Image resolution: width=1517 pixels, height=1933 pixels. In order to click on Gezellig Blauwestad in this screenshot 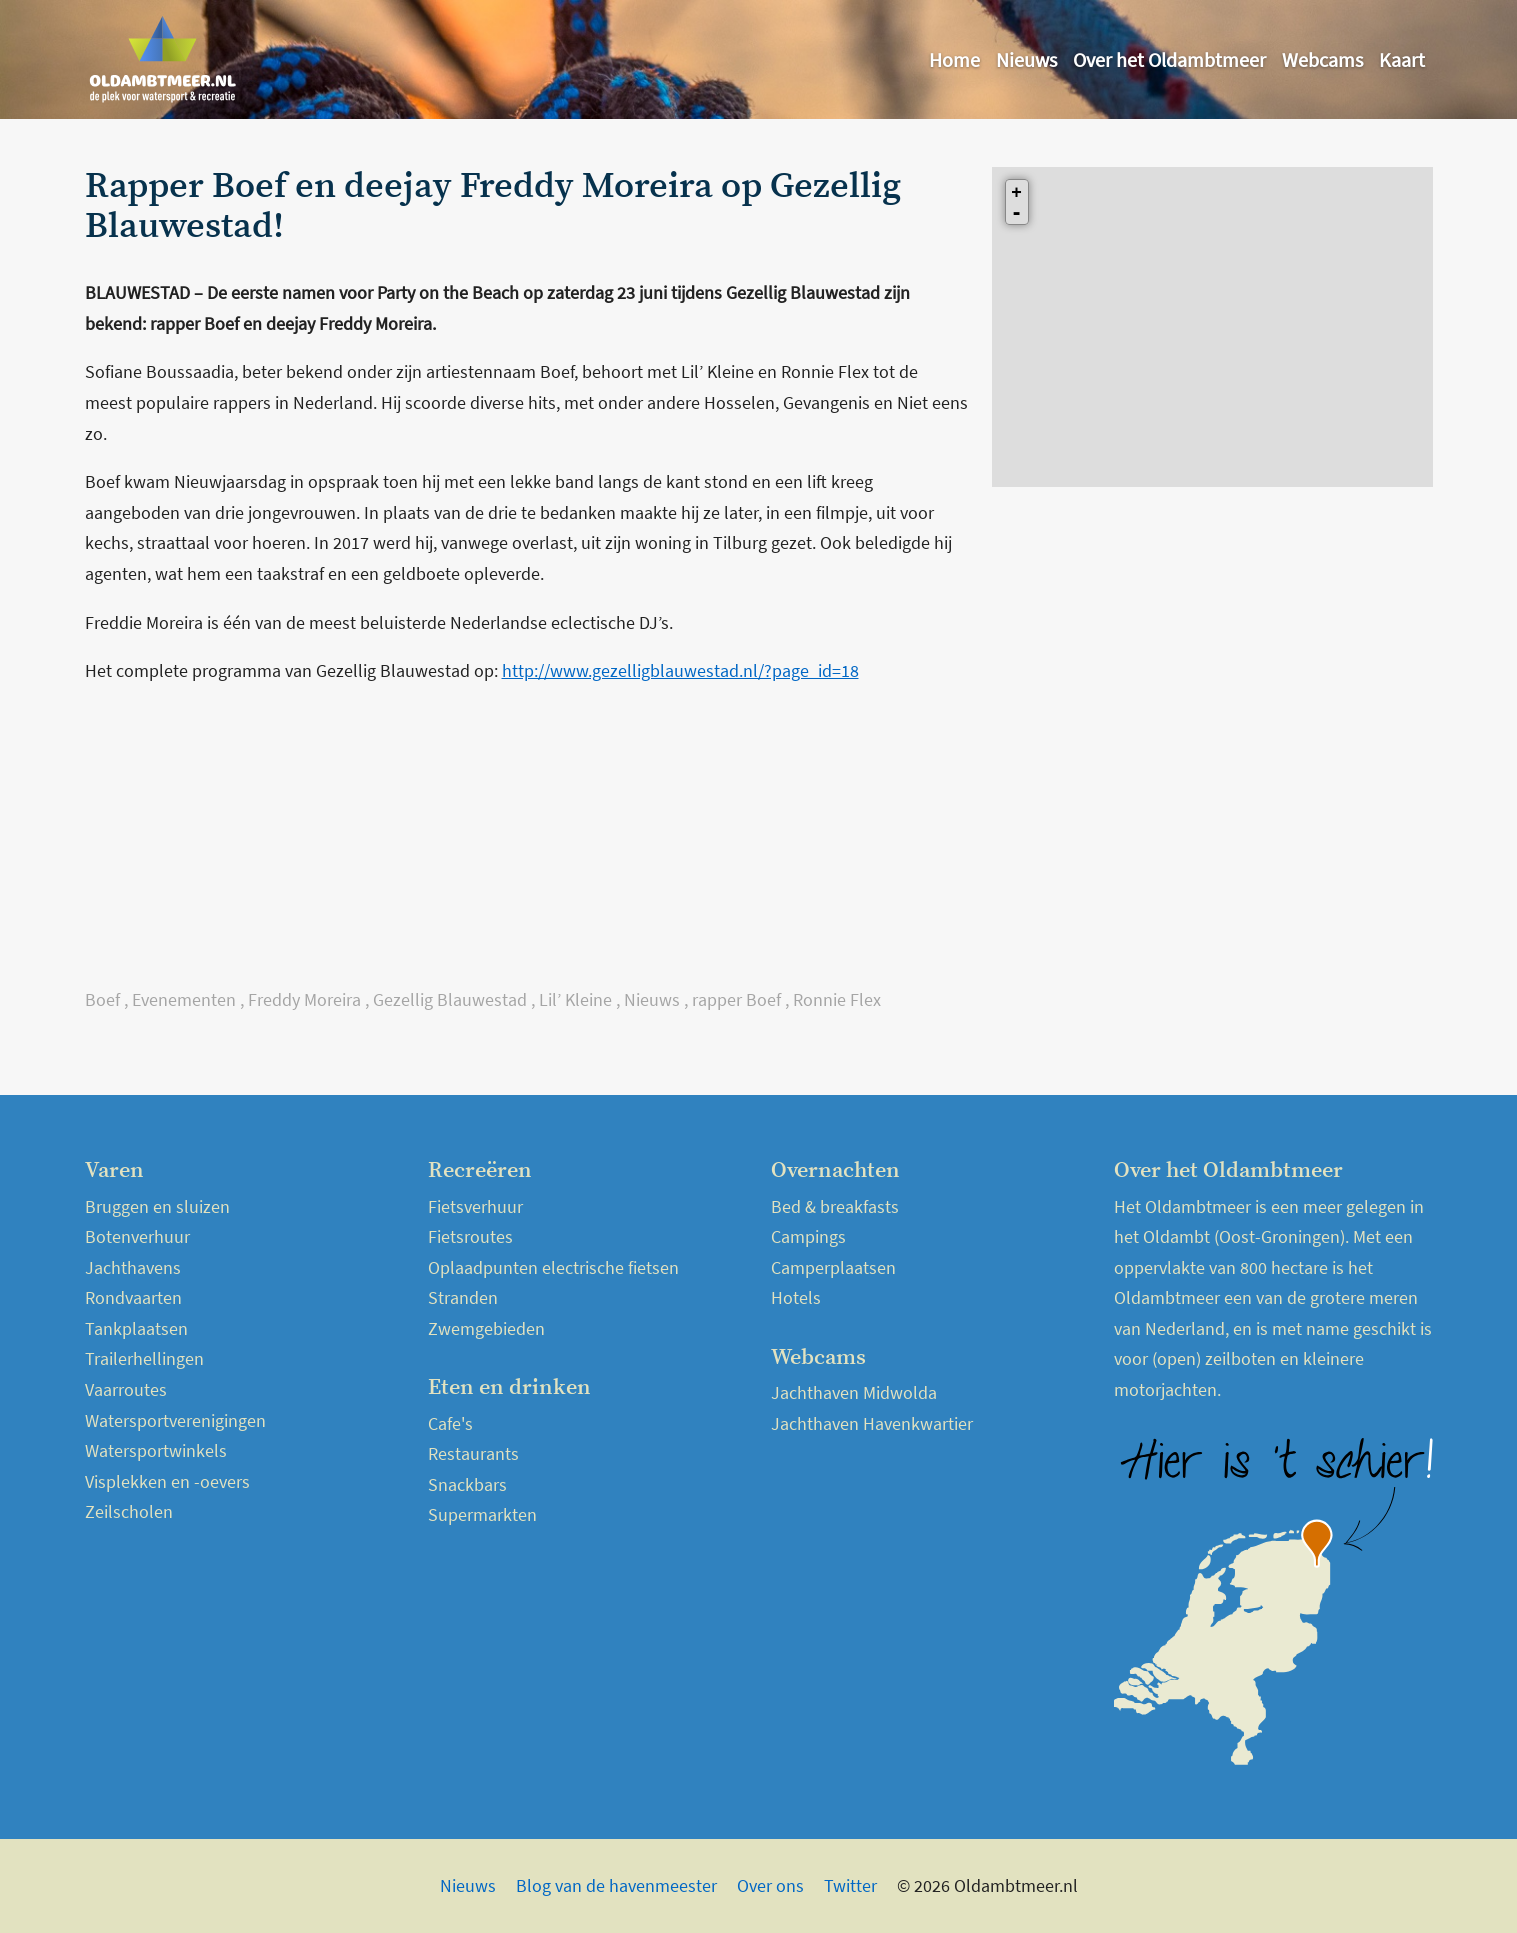, I will do `click(450, 999)`.